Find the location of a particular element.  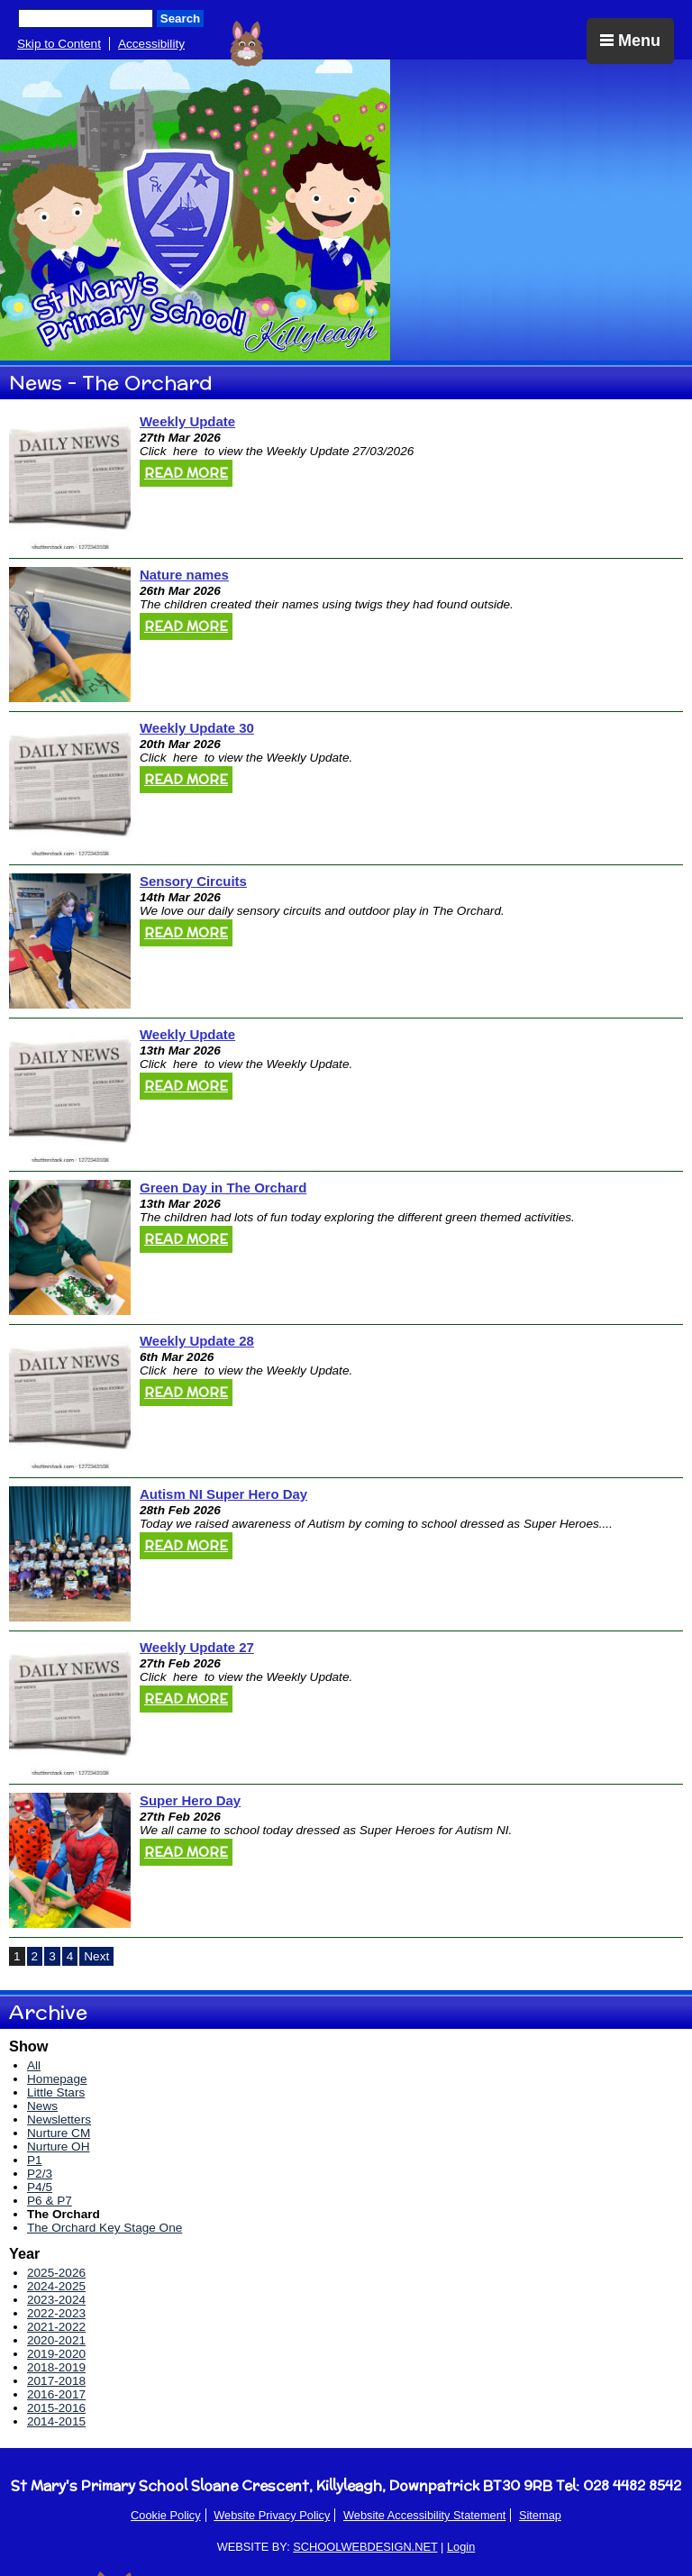

Autism NI Super Hero Day is located at coordinates (223, 1494).